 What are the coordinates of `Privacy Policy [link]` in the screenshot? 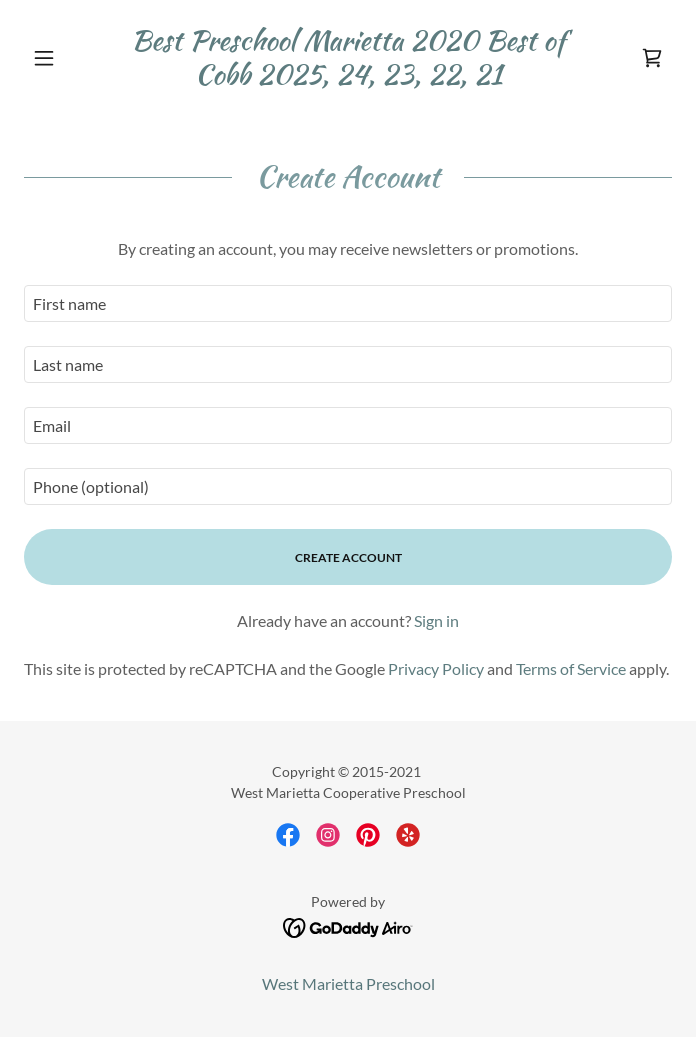 It's located at (436, 668).